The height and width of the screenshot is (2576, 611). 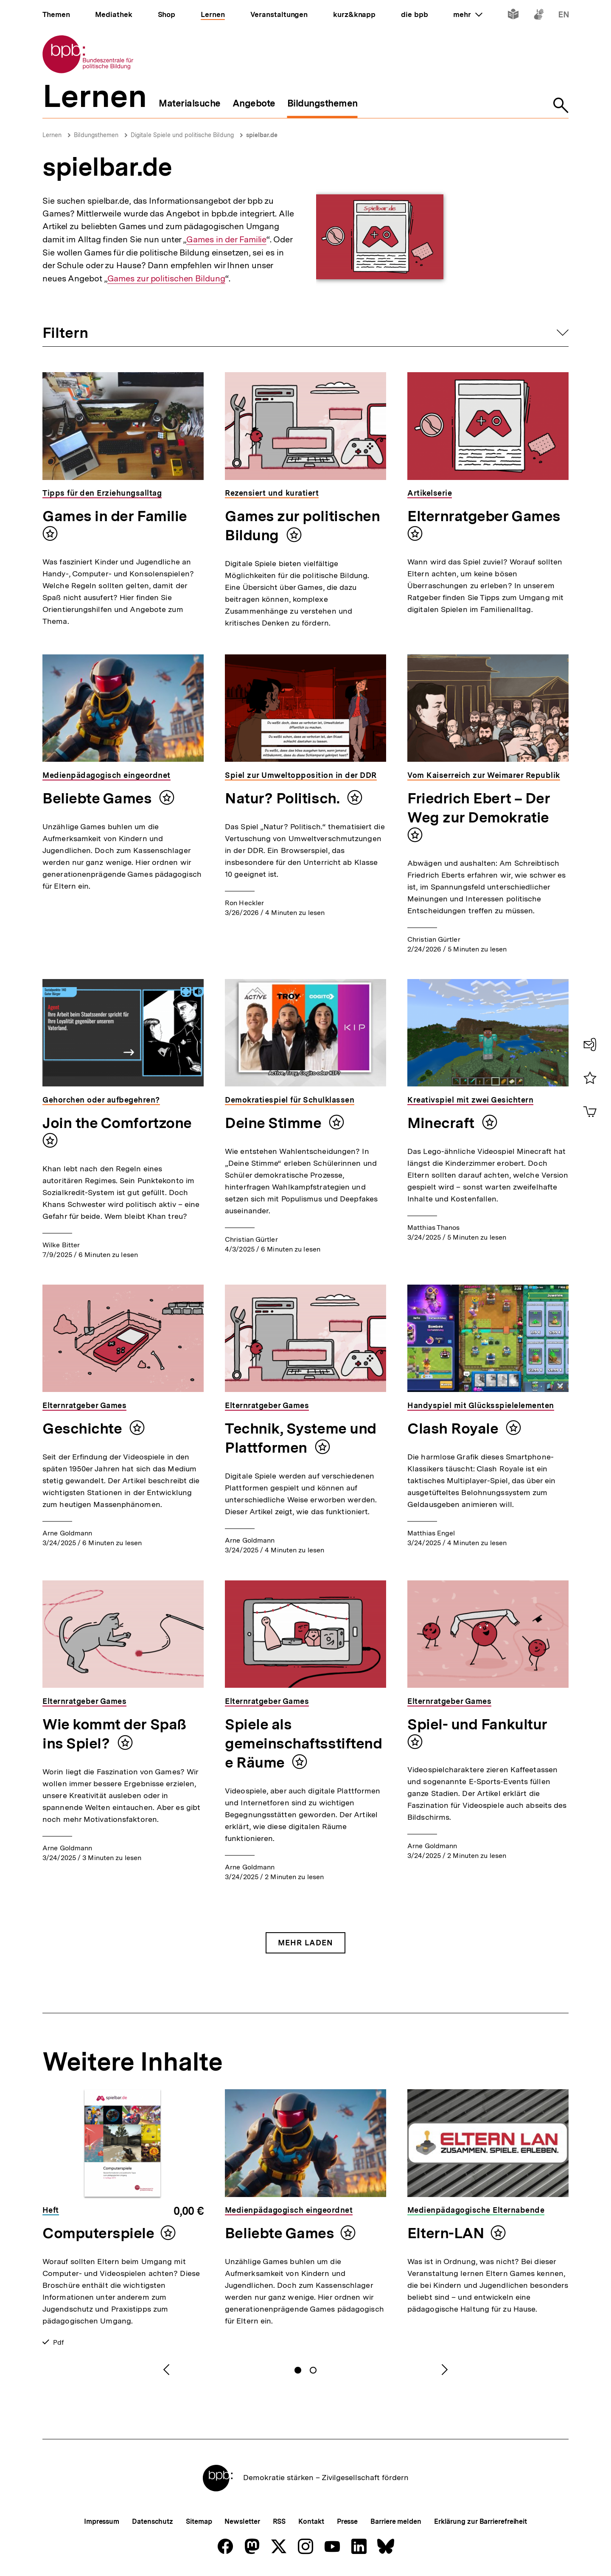 I want to click on Games zur politischen Bildung, so click(x=166, y=278).